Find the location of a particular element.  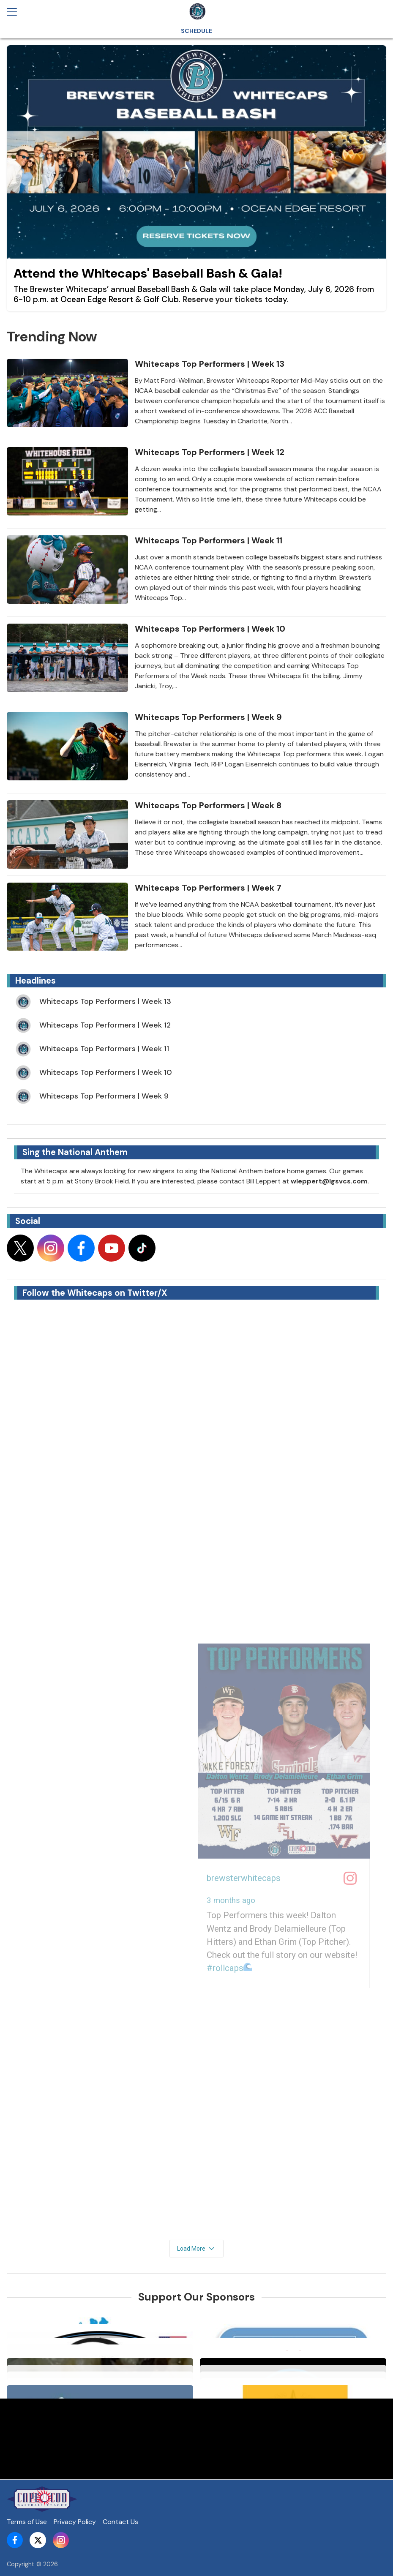

[Follow on instagram] is located at coordinates (50, 1248).